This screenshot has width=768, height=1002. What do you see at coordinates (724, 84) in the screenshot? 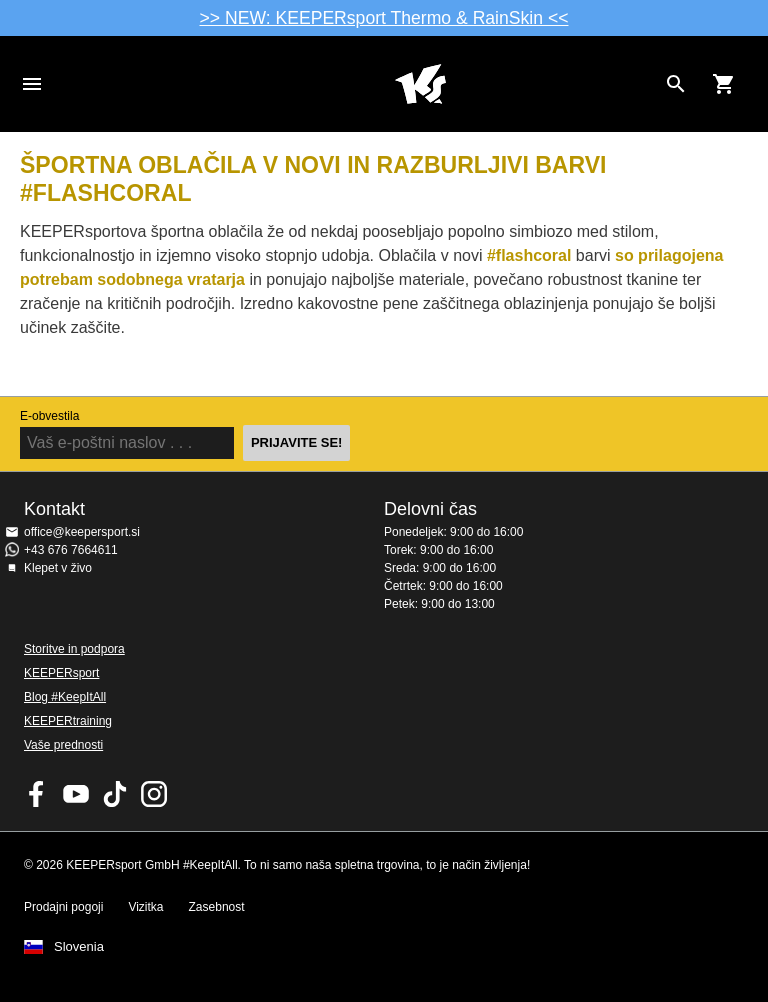
I see `[Show cart contents]` at bounding box center [724, 84].